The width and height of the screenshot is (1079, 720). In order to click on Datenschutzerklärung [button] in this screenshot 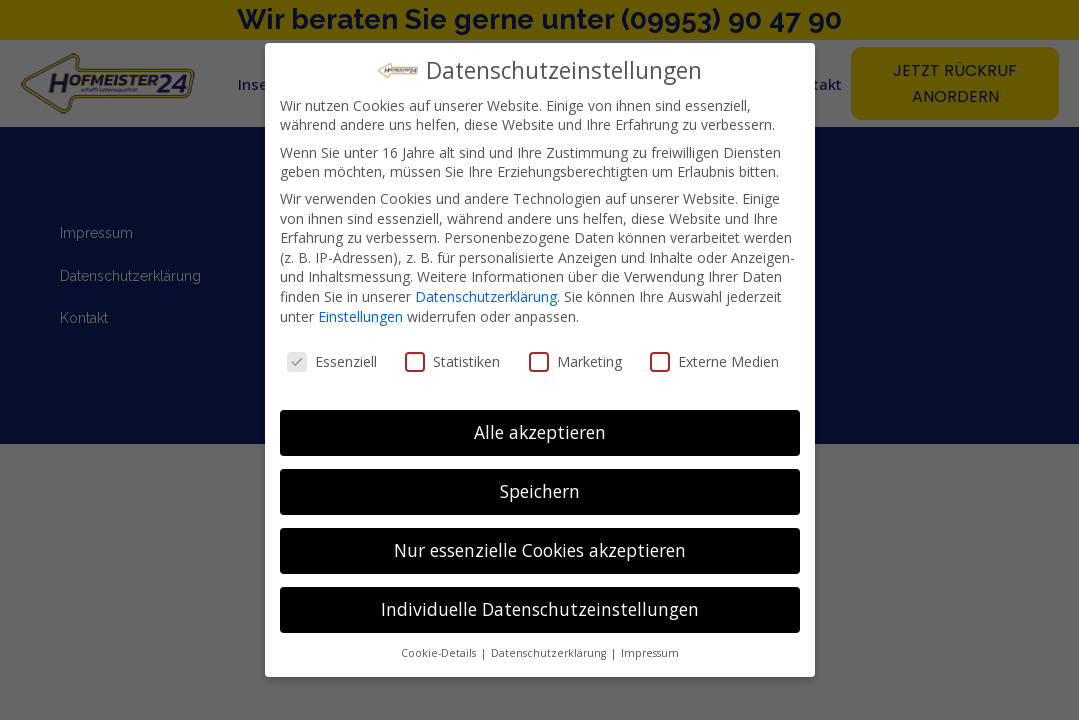, I will do `click(550, 653)`.